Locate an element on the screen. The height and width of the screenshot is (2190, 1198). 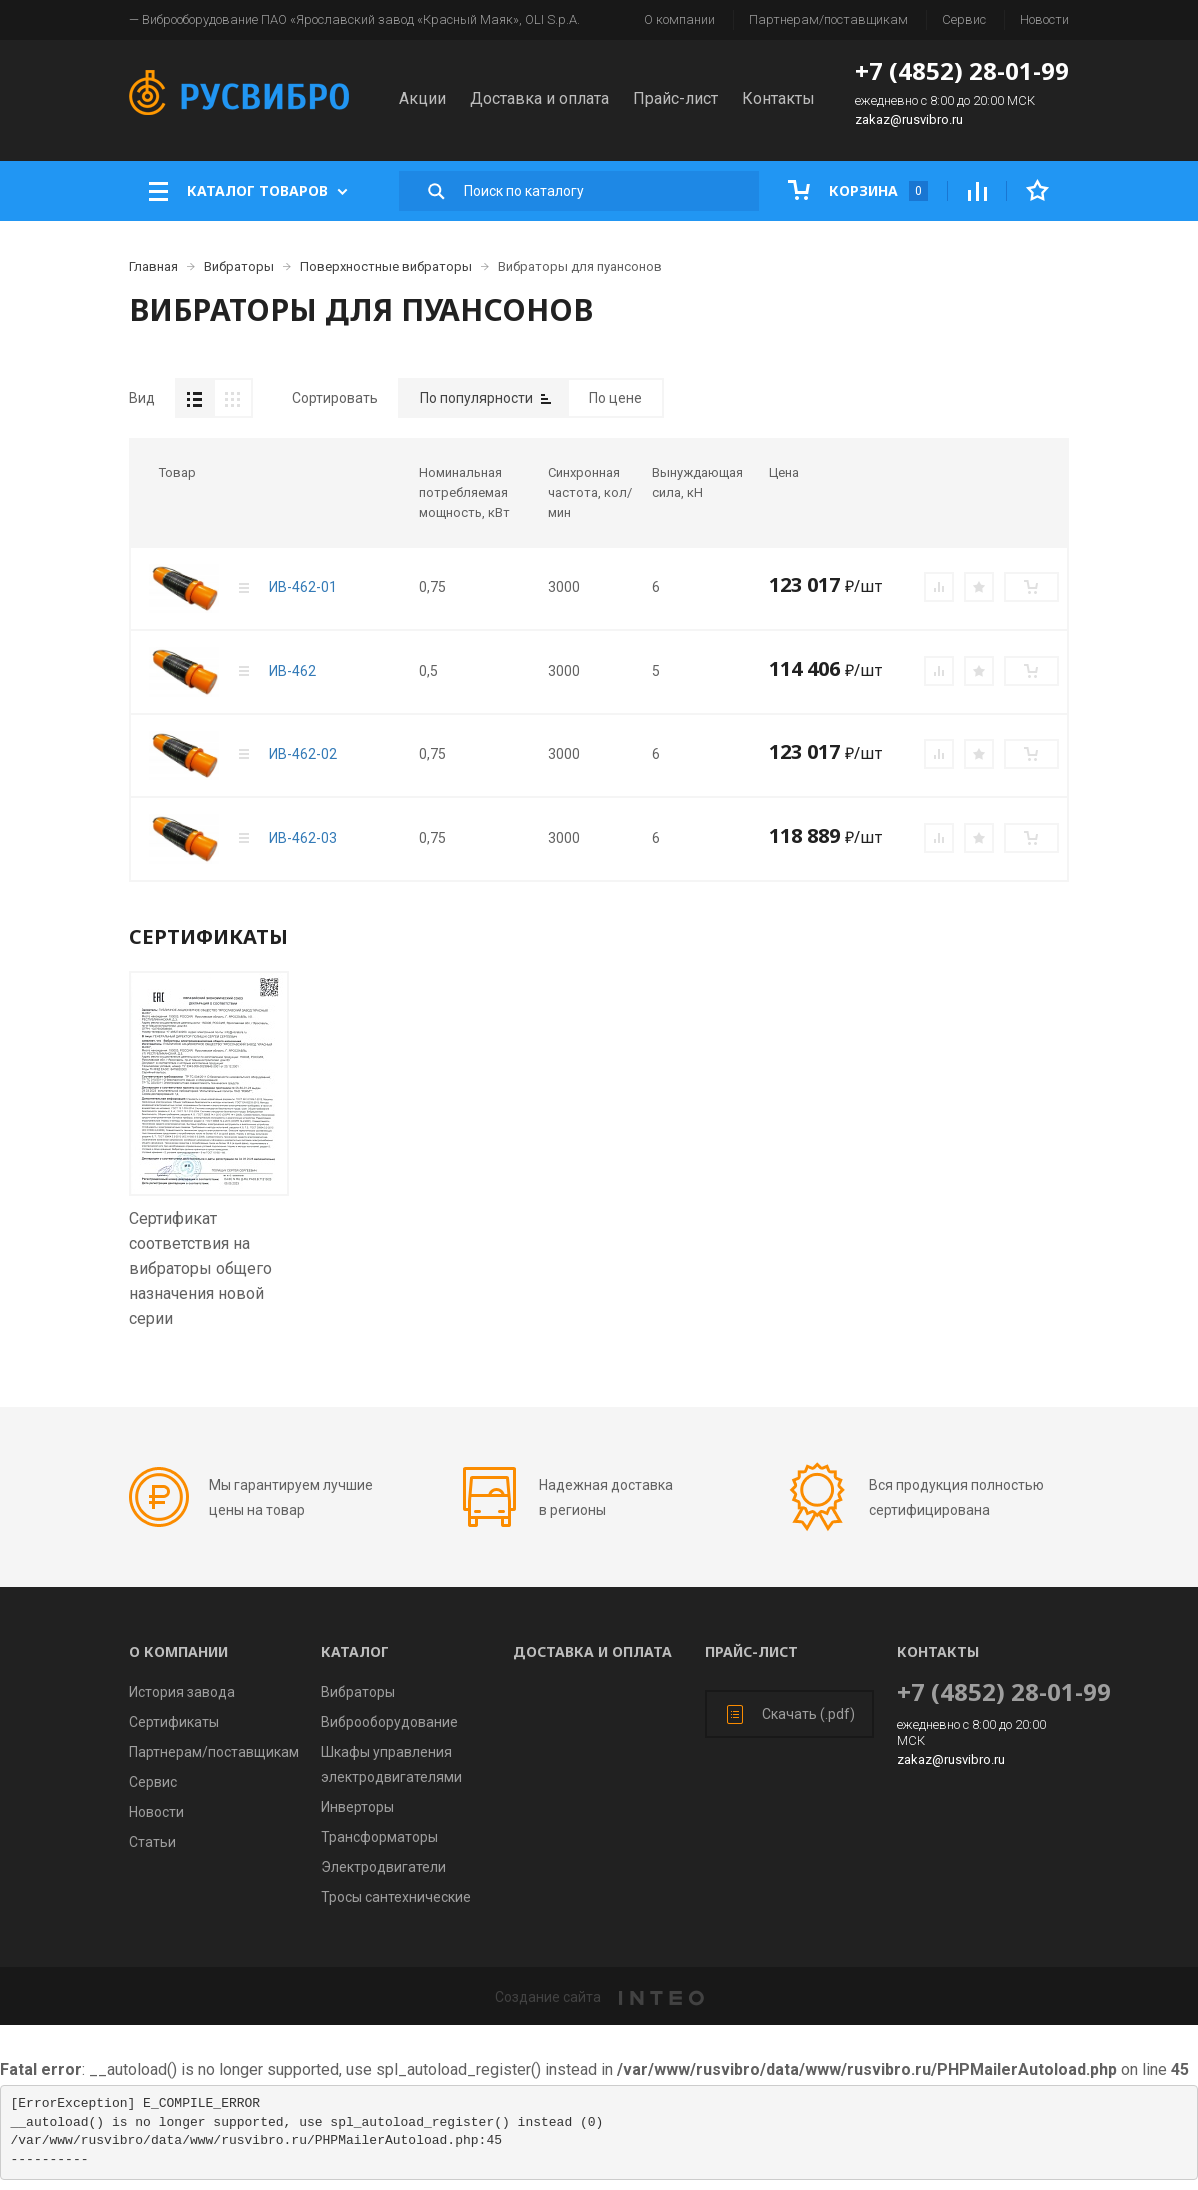
ИВ-462-03 is located at coordinates (303, 838).